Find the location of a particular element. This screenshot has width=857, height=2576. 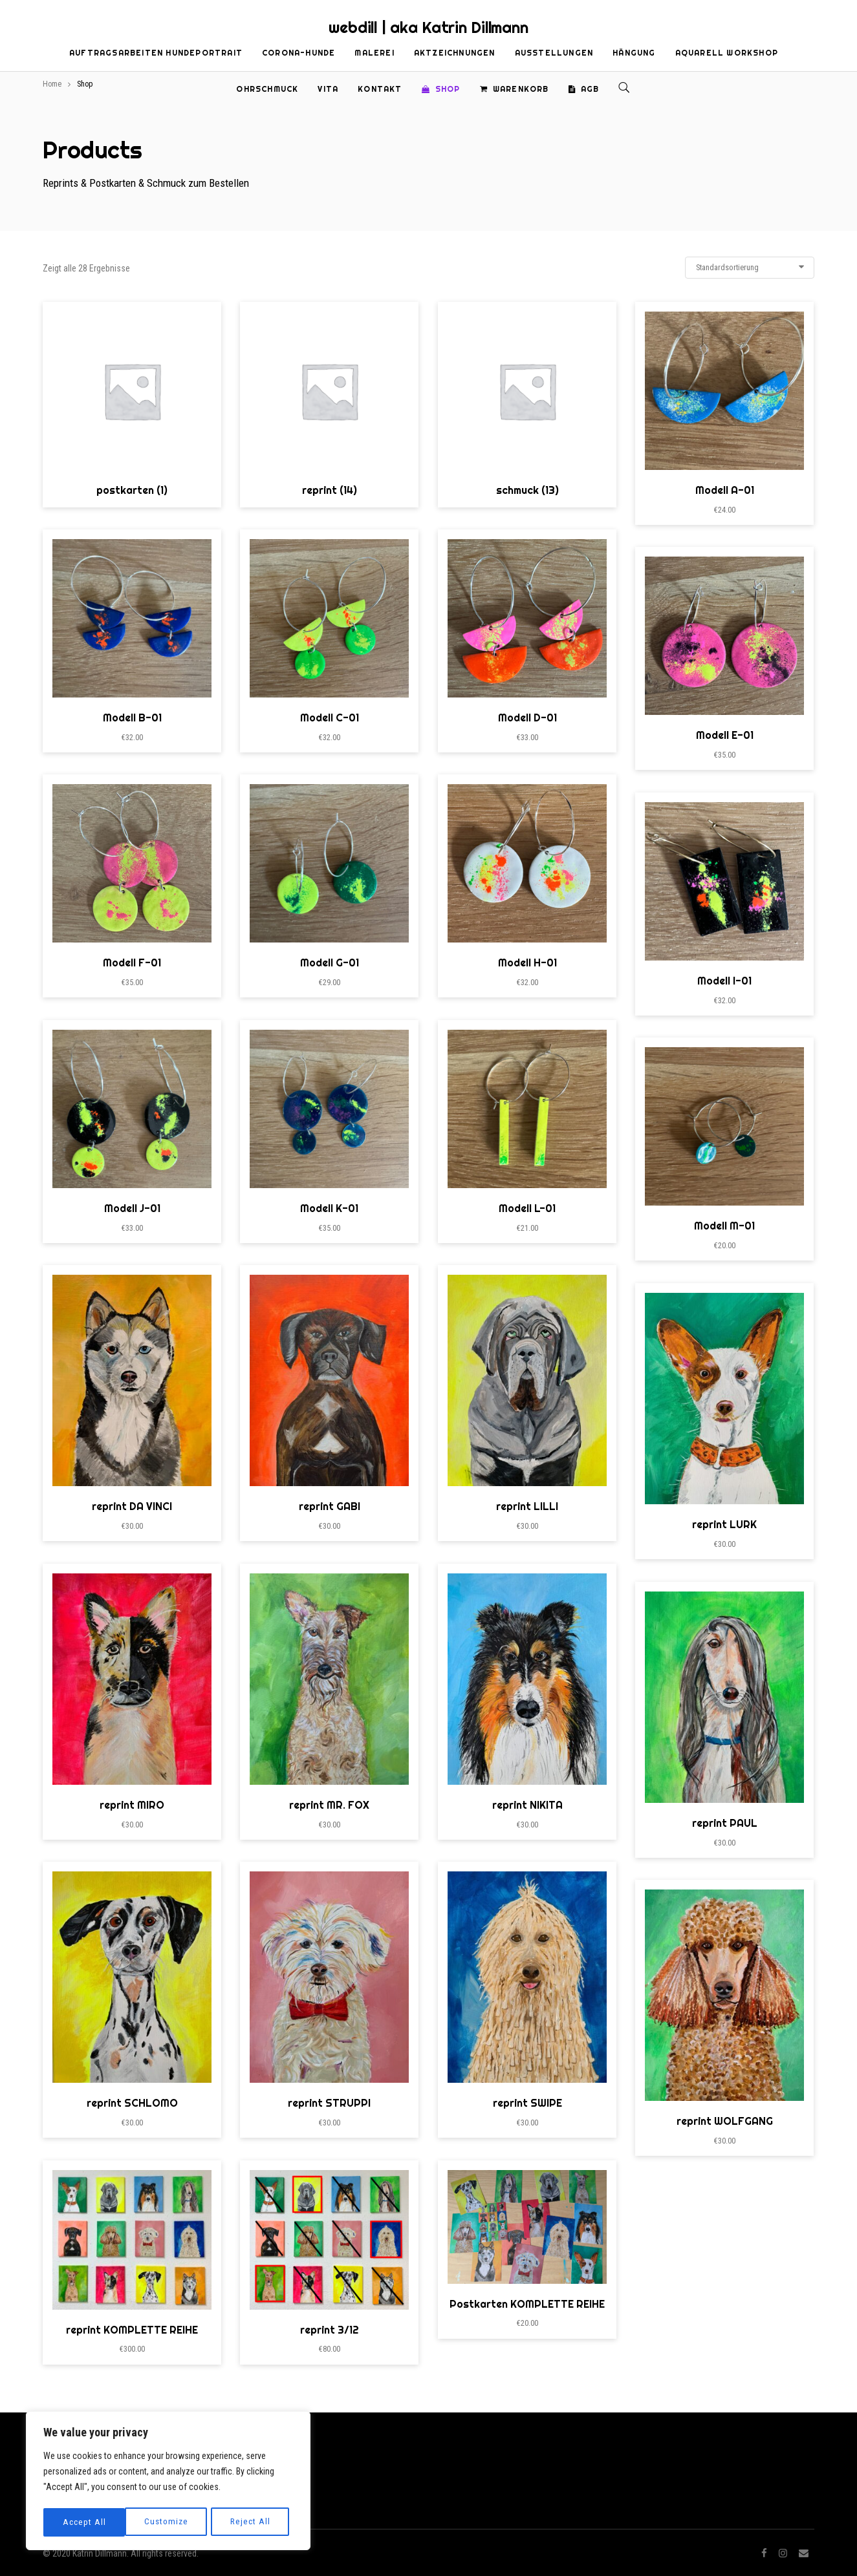

Modell J-01 is located at coordinates (132, 1208).